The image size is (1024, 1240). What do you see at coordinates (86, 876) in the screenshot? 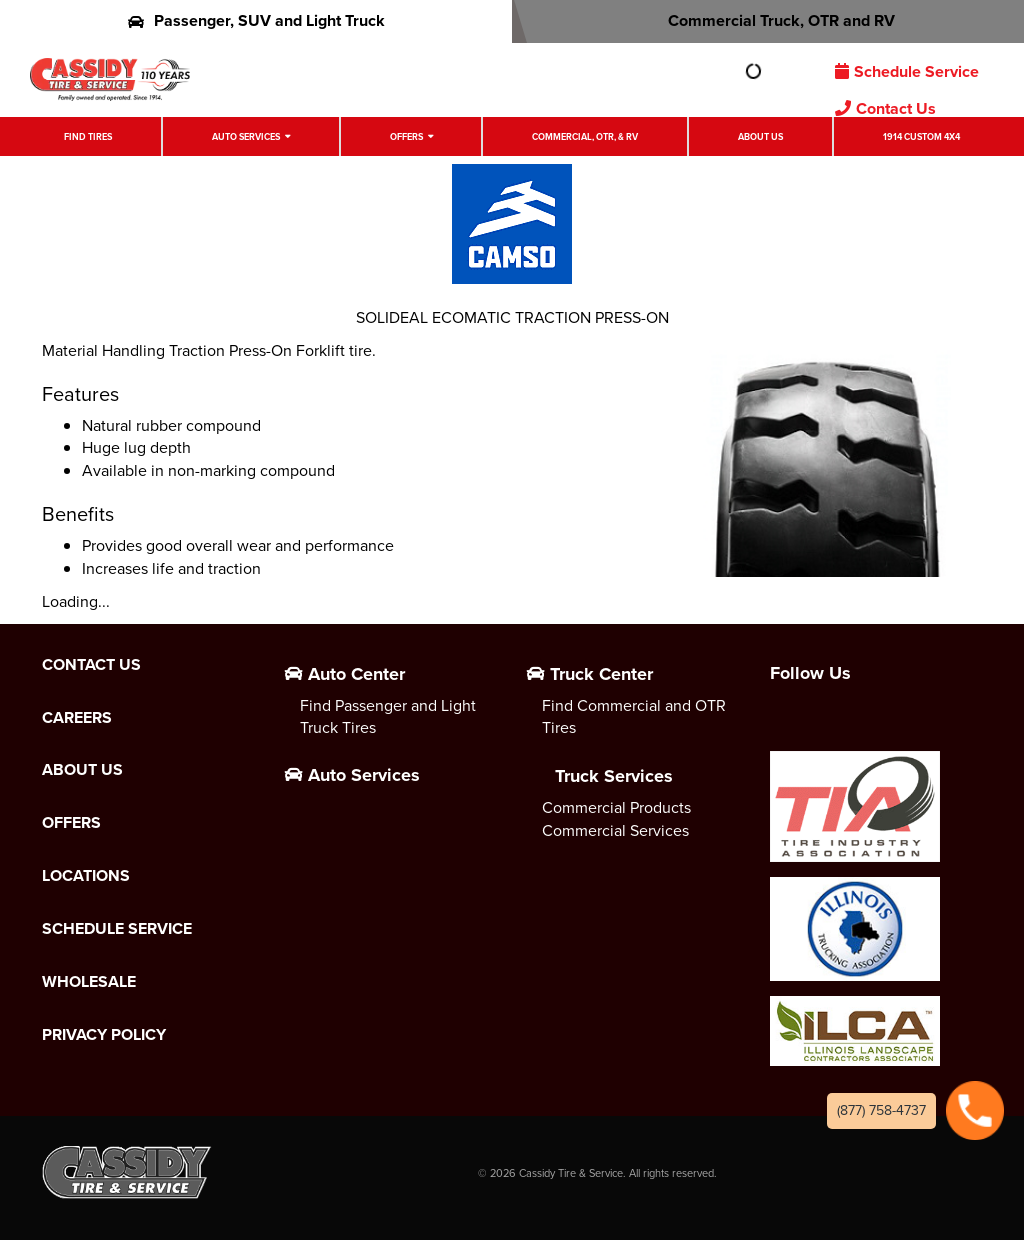
I see `Locations` at bounding box center [86, 876].